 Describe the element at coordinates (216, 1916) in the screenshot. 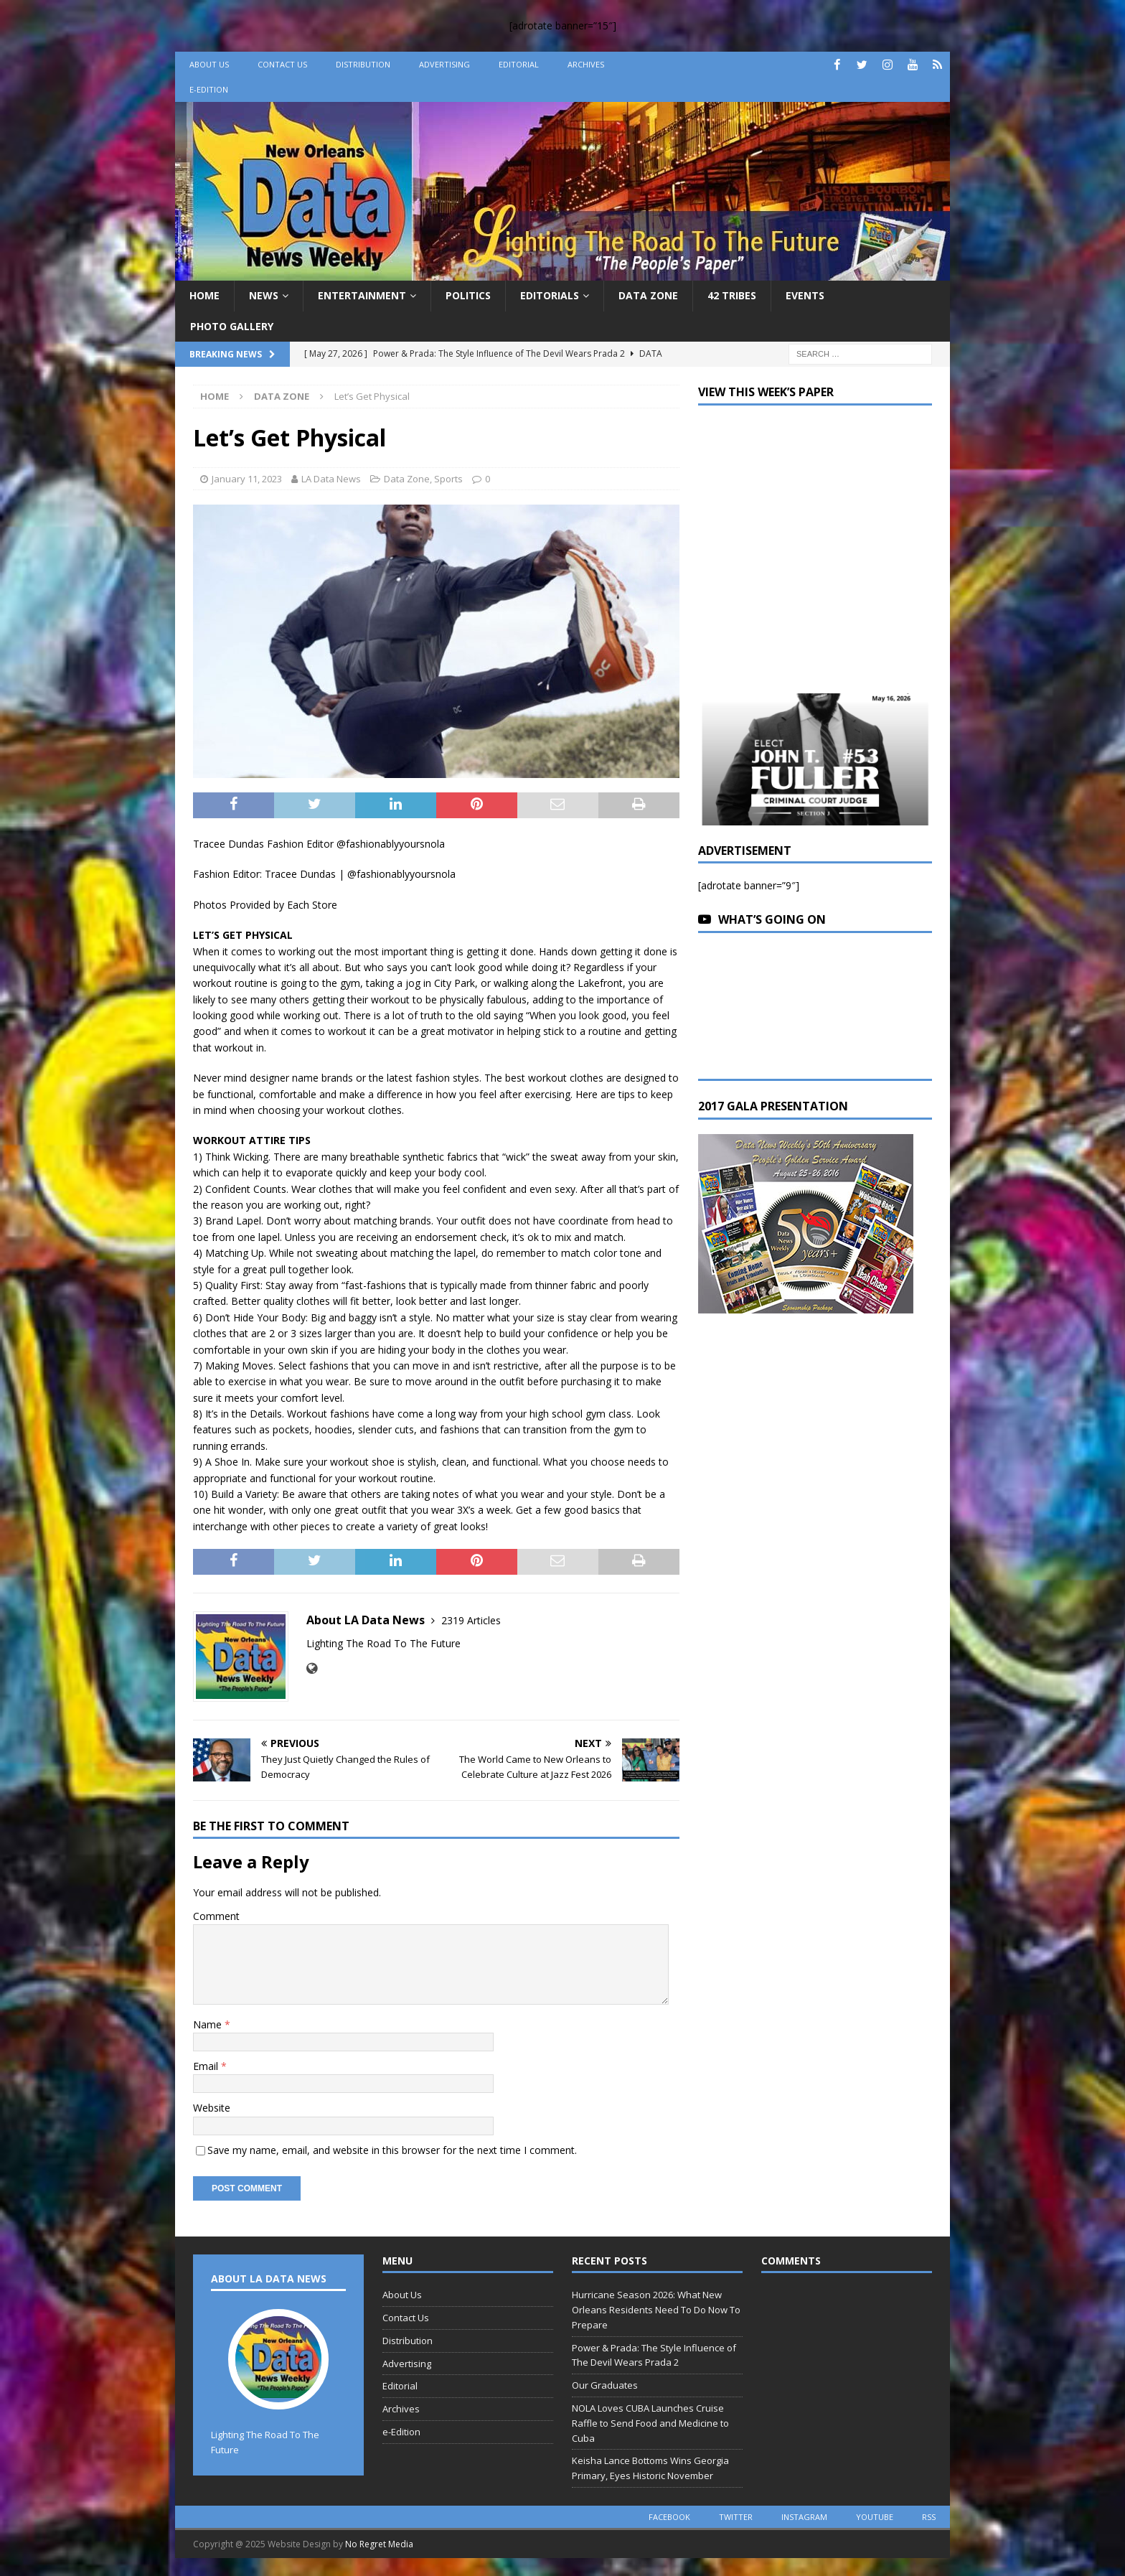

I see `Comment` at that location.